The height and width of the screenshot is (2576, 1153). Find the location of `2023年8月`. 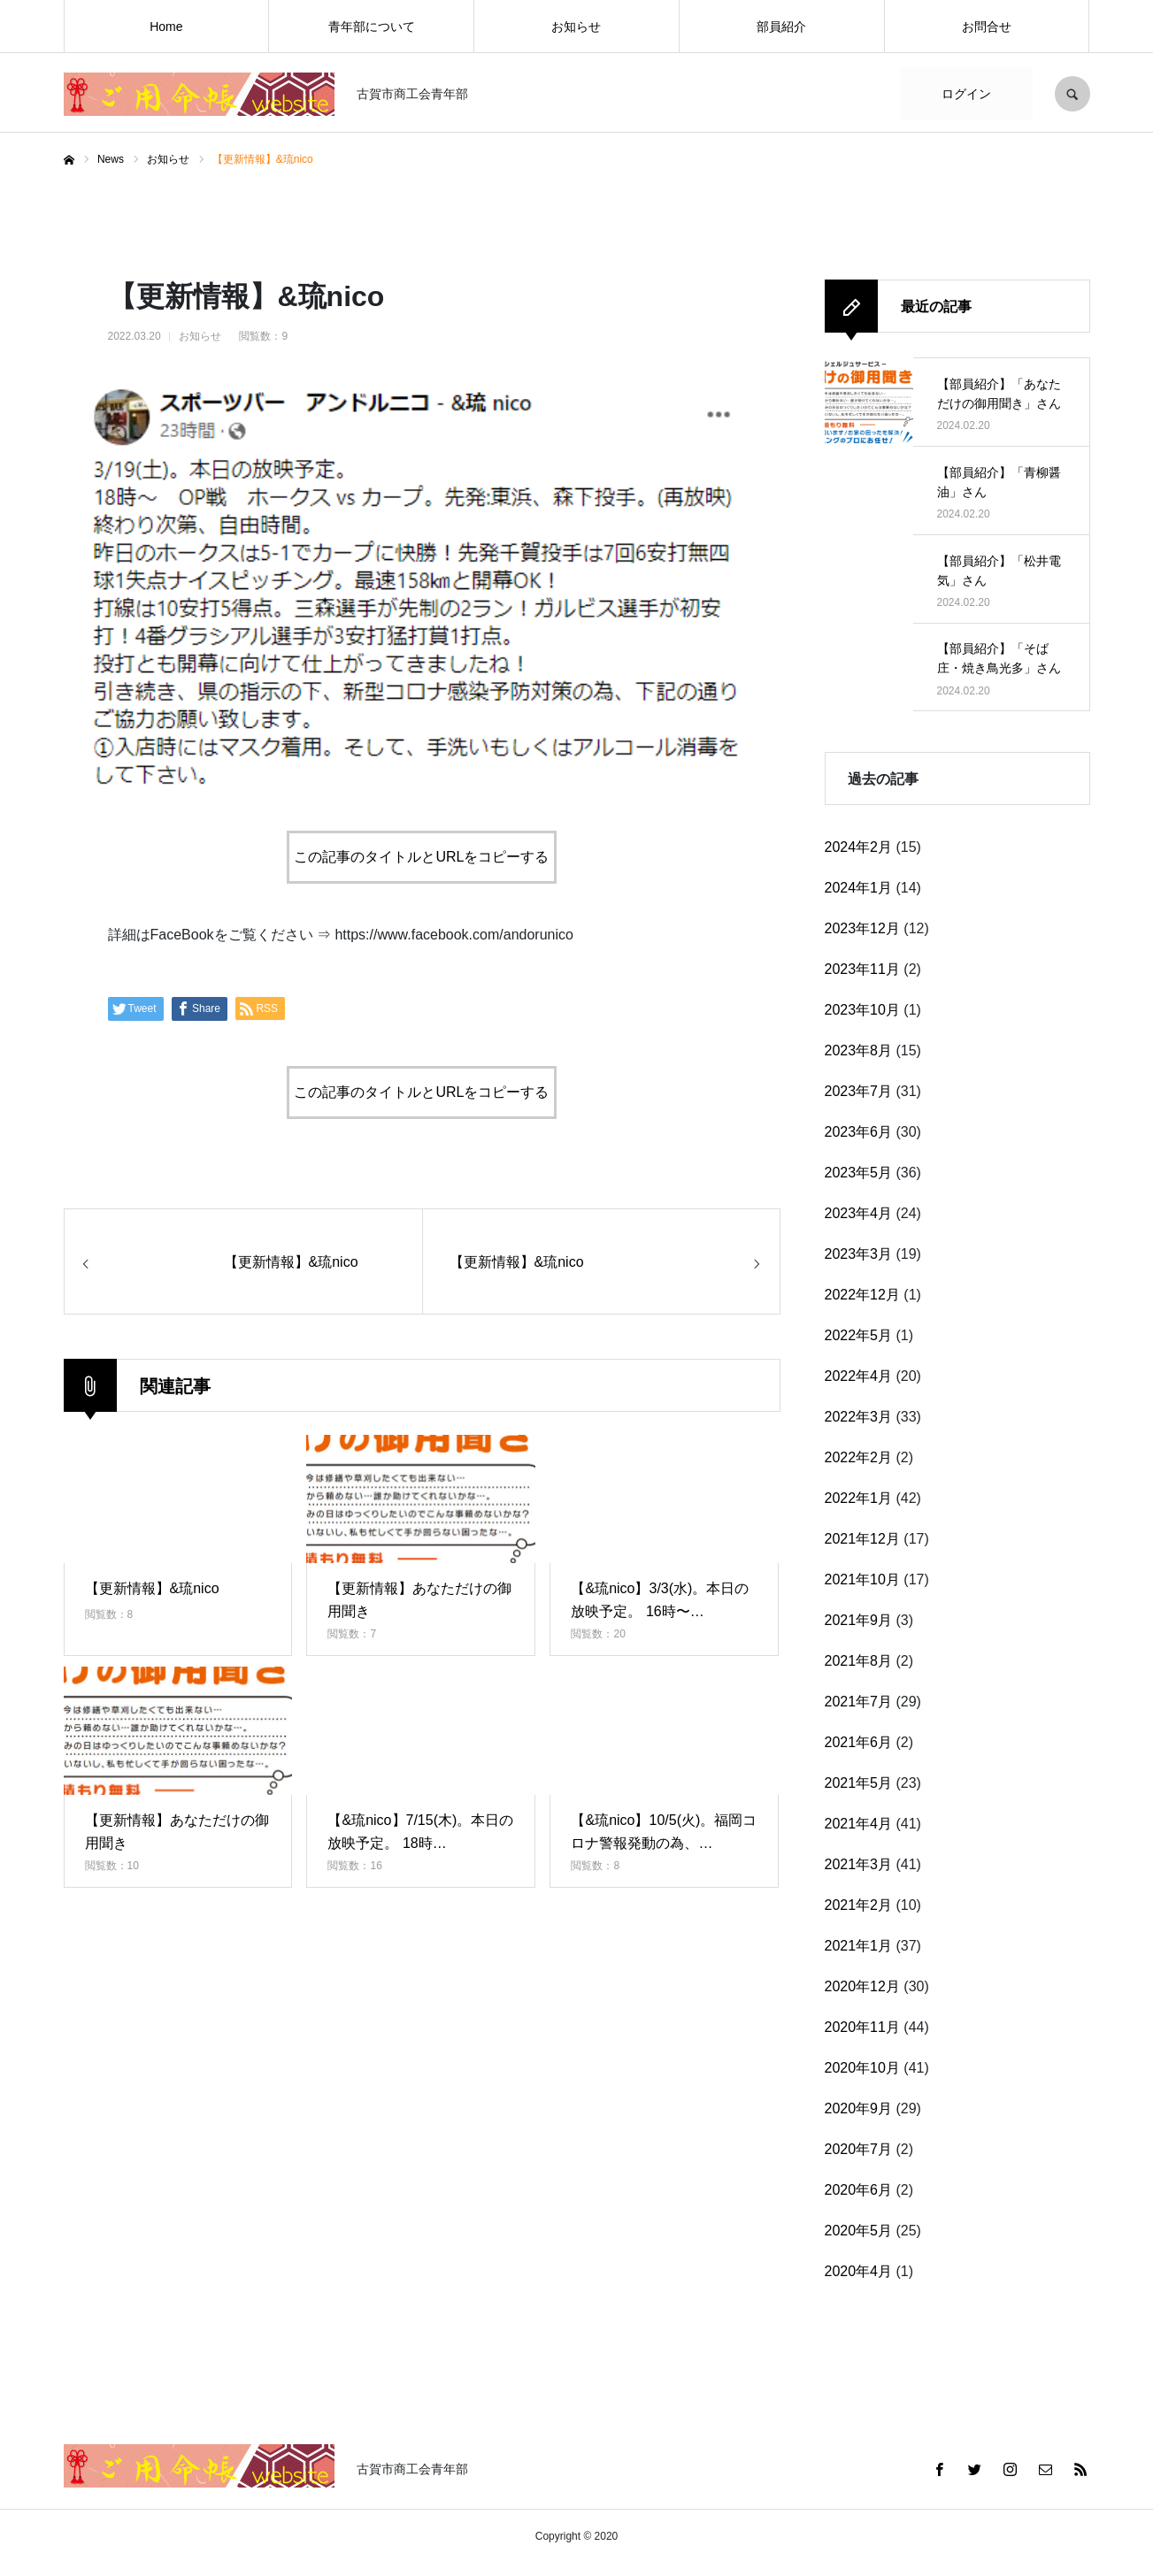

2023年8月 is located at coordinates (859, 1050).